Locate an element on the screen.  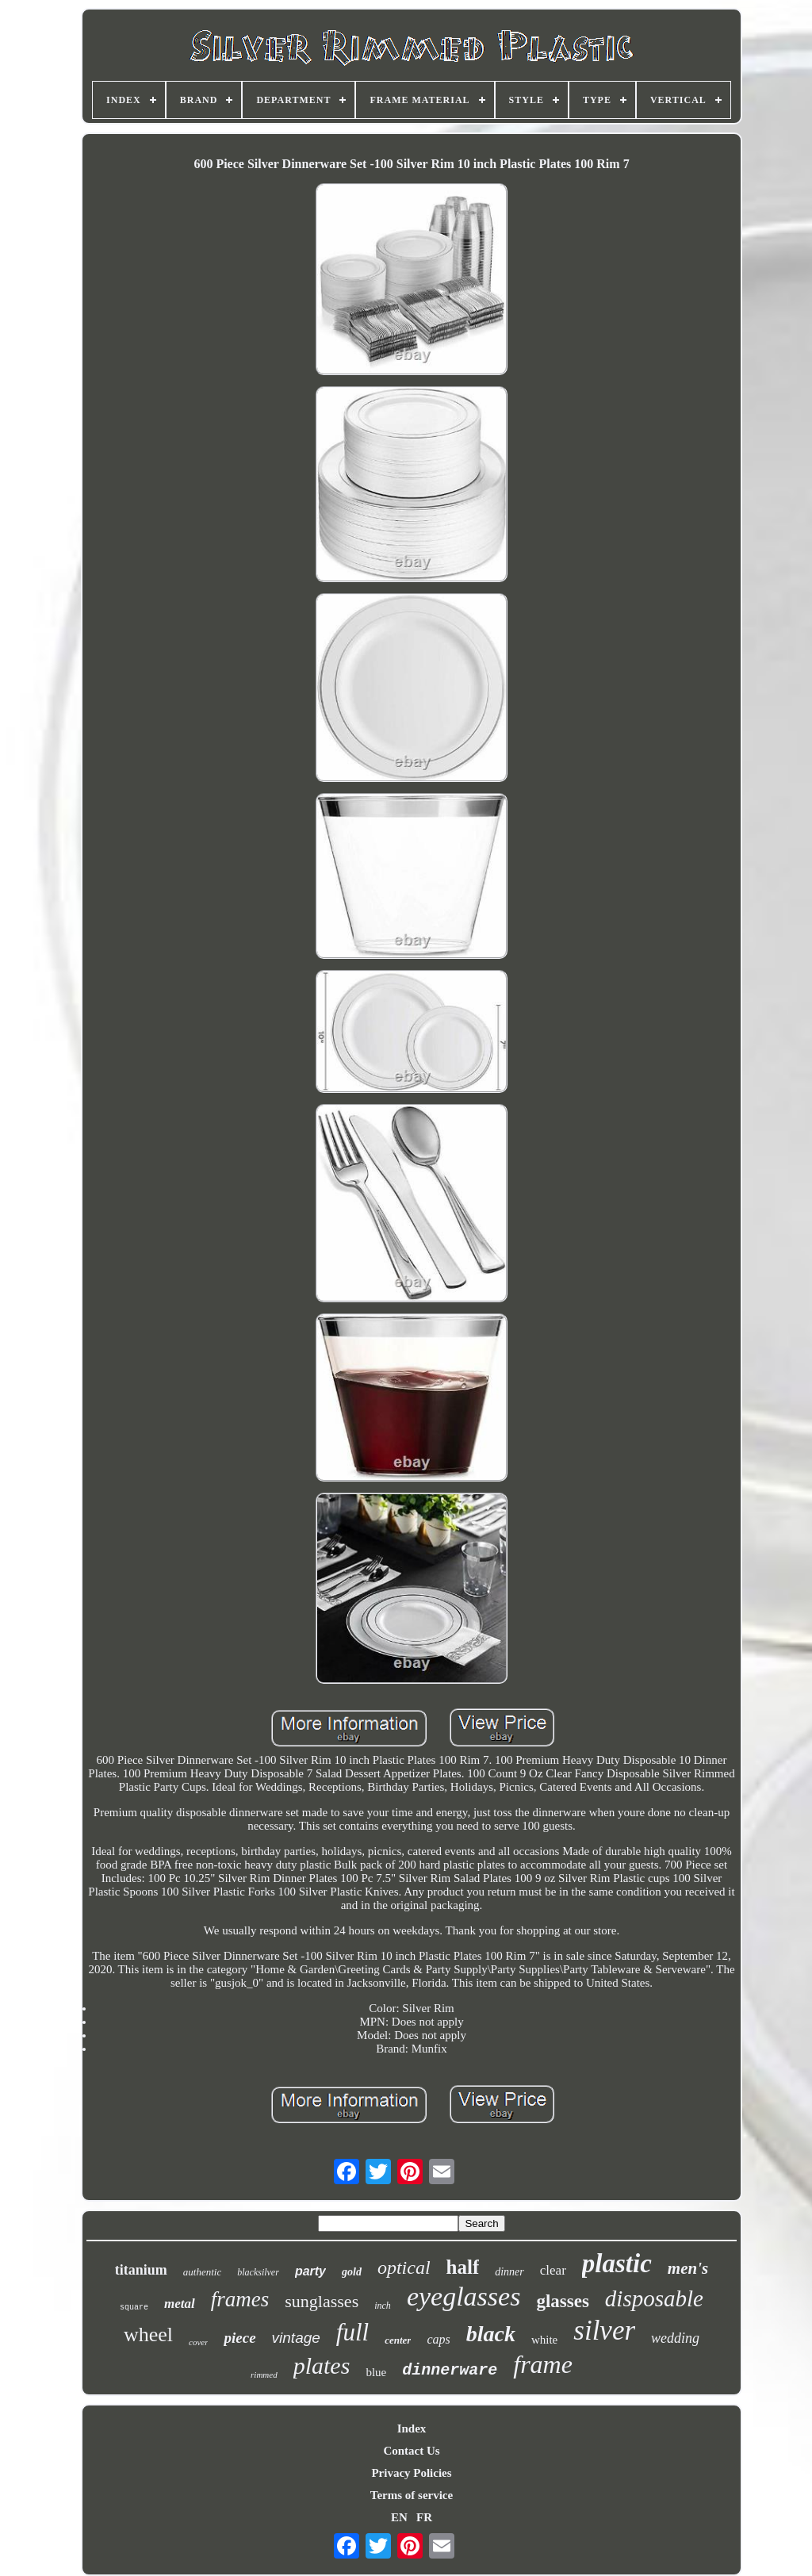
Contact Us is located at coordinates (411, 2450).